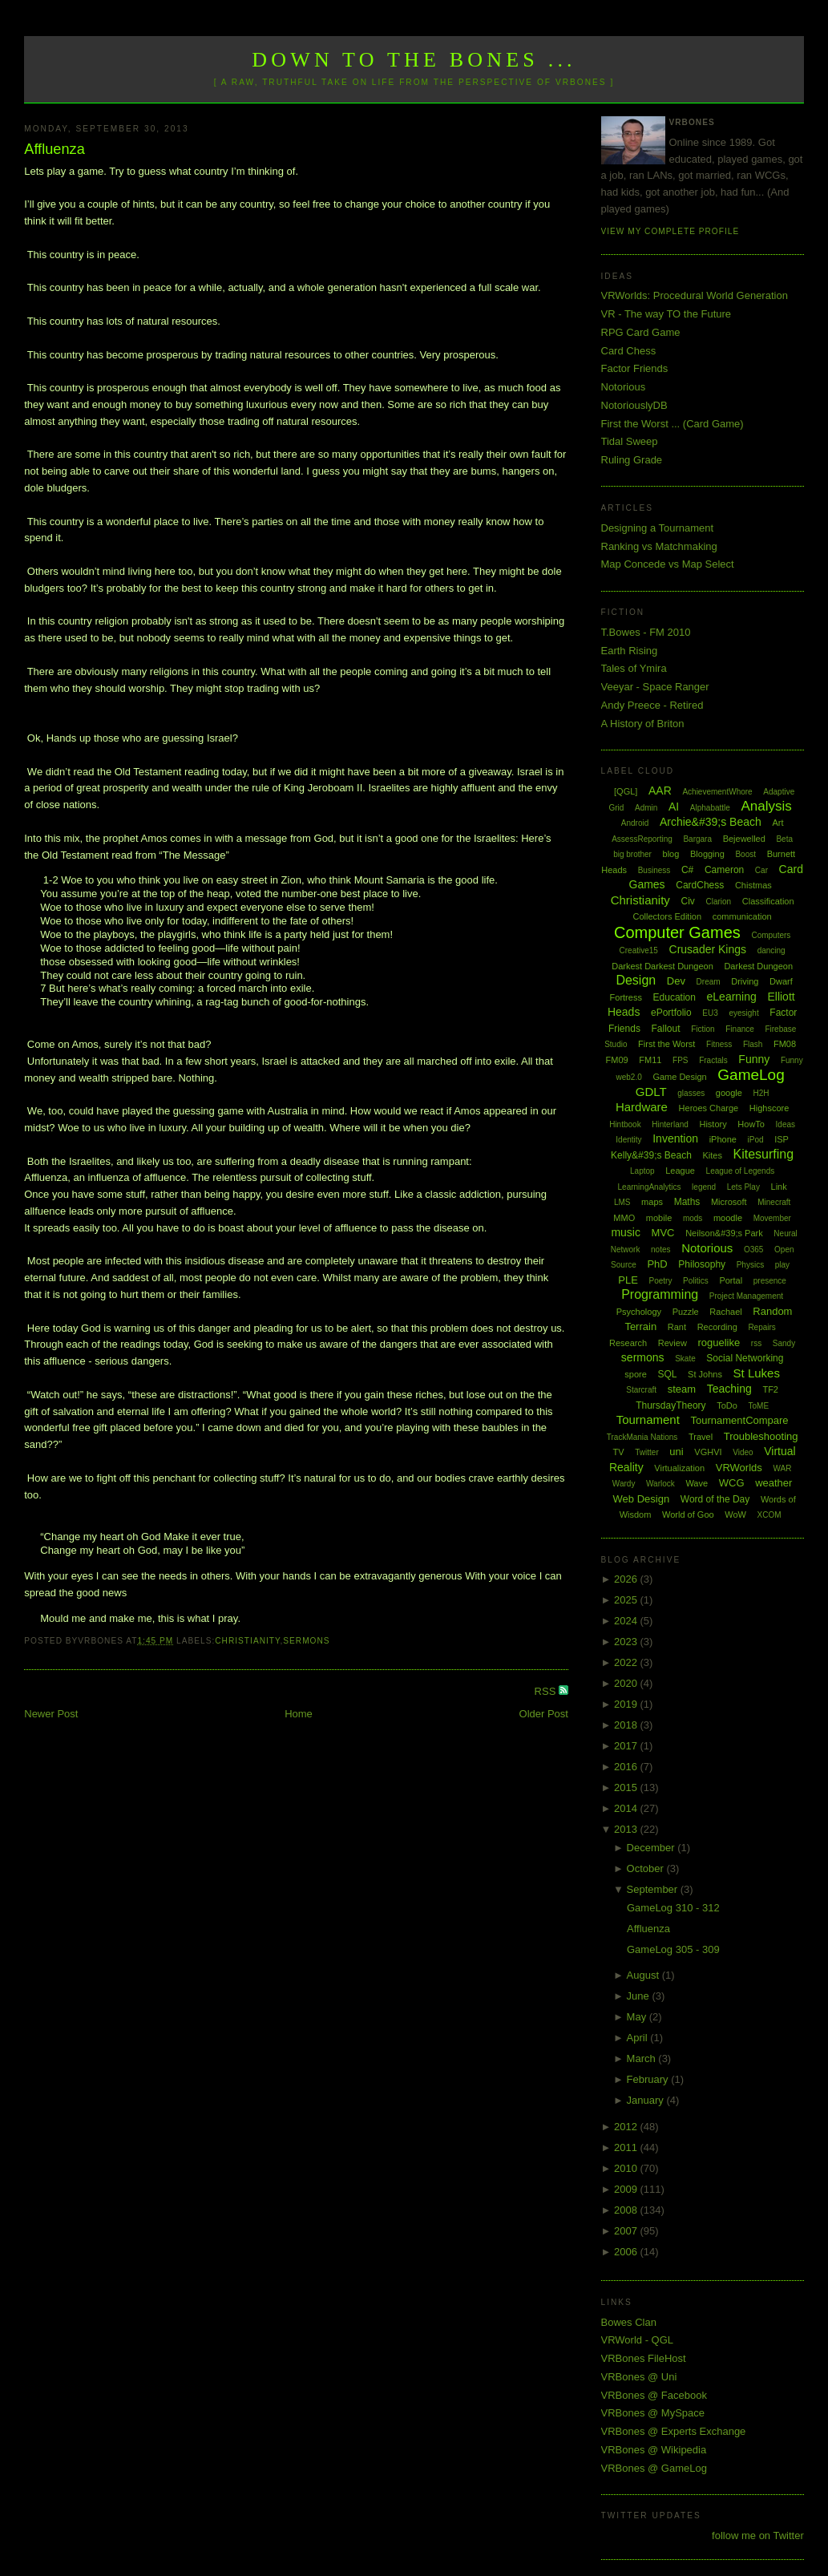 The width and height of the screenshot is (828, 2576). I want to click on Ruling Grade, so click(632, 460).